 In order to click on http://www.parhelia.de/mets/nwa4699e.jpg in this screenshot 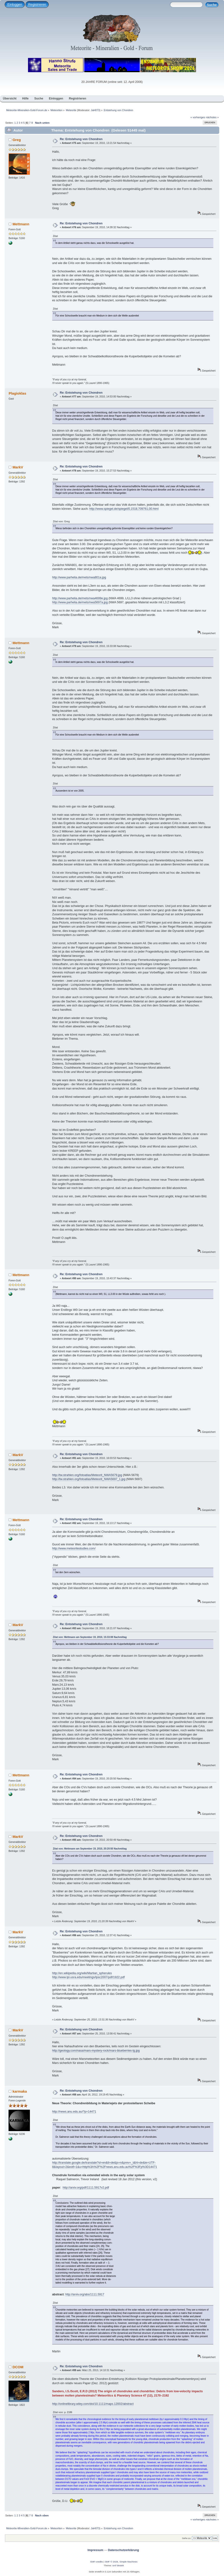, I will do `click(80, 598)`.